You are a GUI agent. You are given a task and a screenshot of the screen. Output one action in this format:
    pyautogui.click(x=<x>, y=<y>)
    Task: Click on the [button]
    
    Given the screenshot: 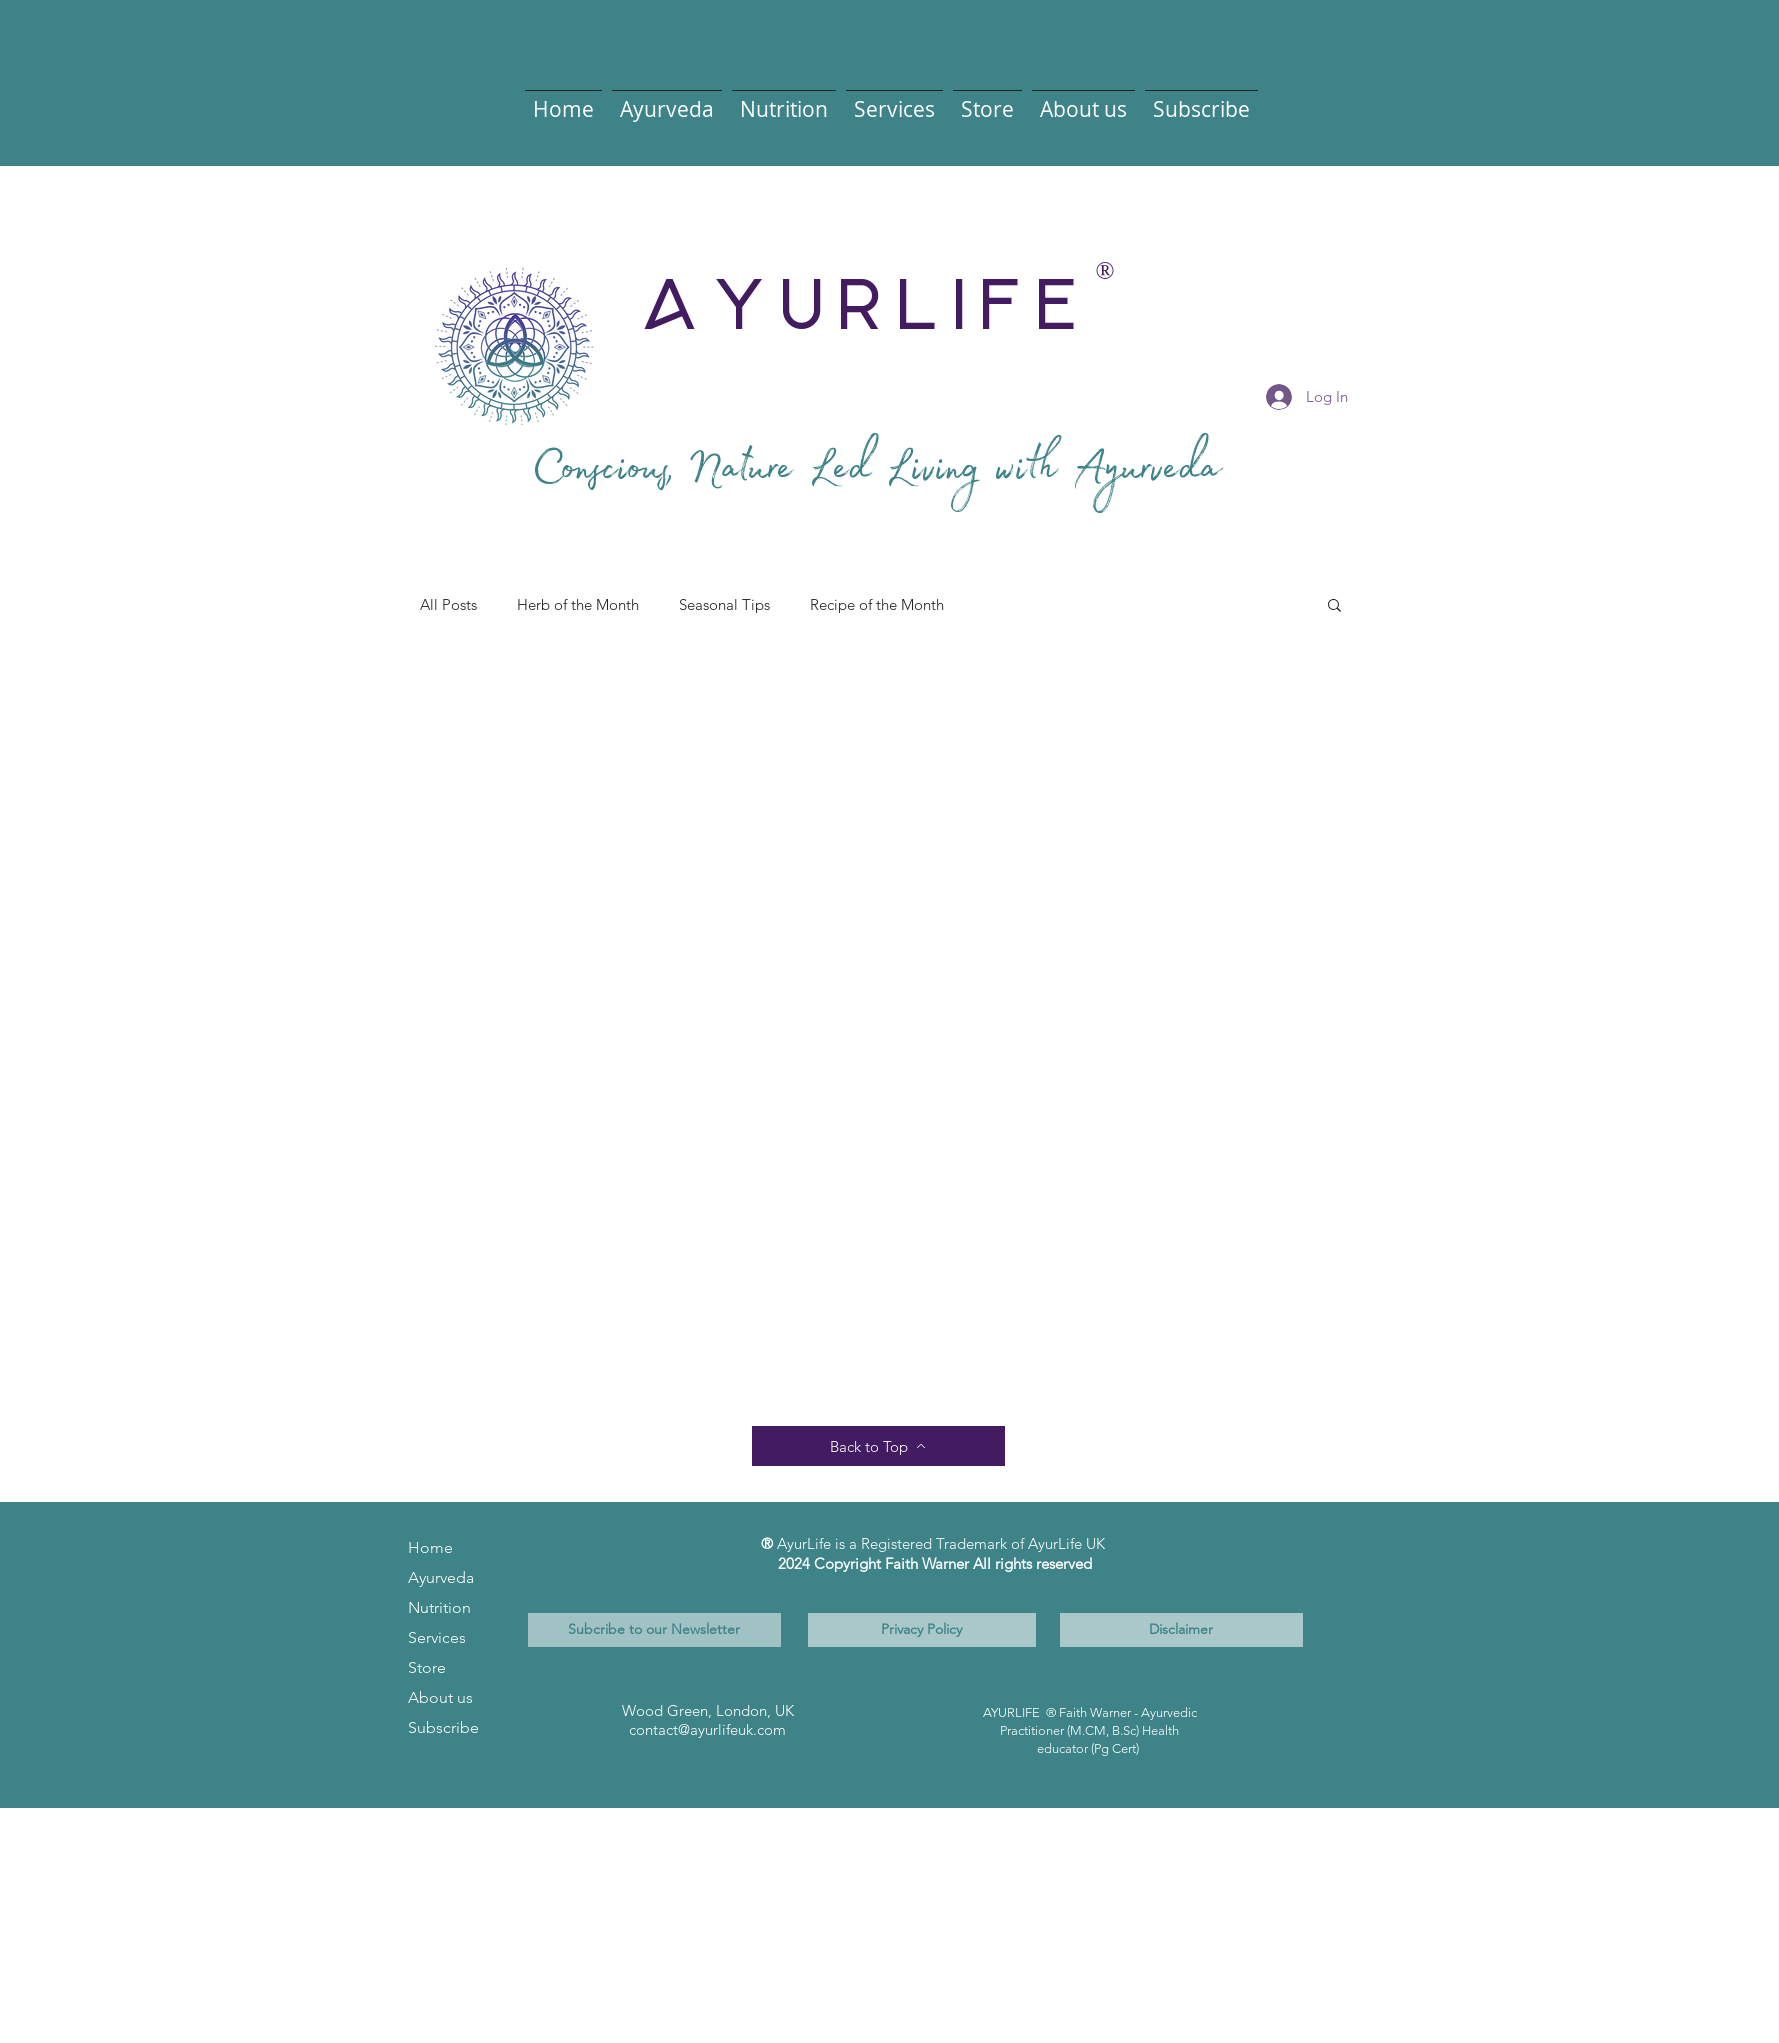 What is the action you would take?
    pyautogui.click(x=667, y=100)
    